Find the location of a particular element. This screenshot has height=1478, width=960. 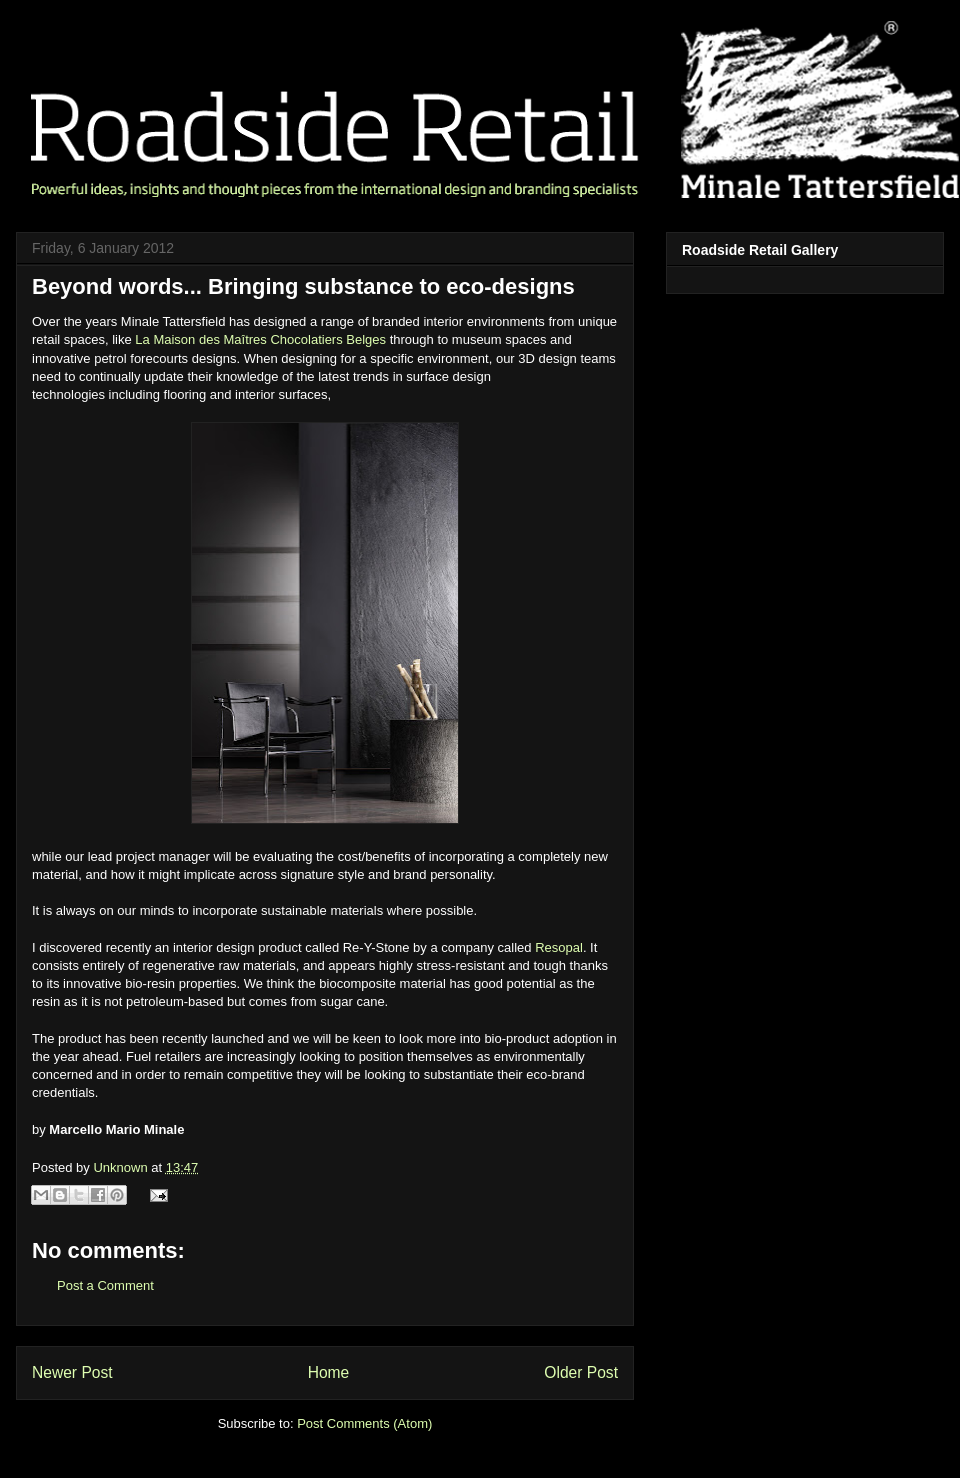

Older Post is located at coordinates (581, 1372).